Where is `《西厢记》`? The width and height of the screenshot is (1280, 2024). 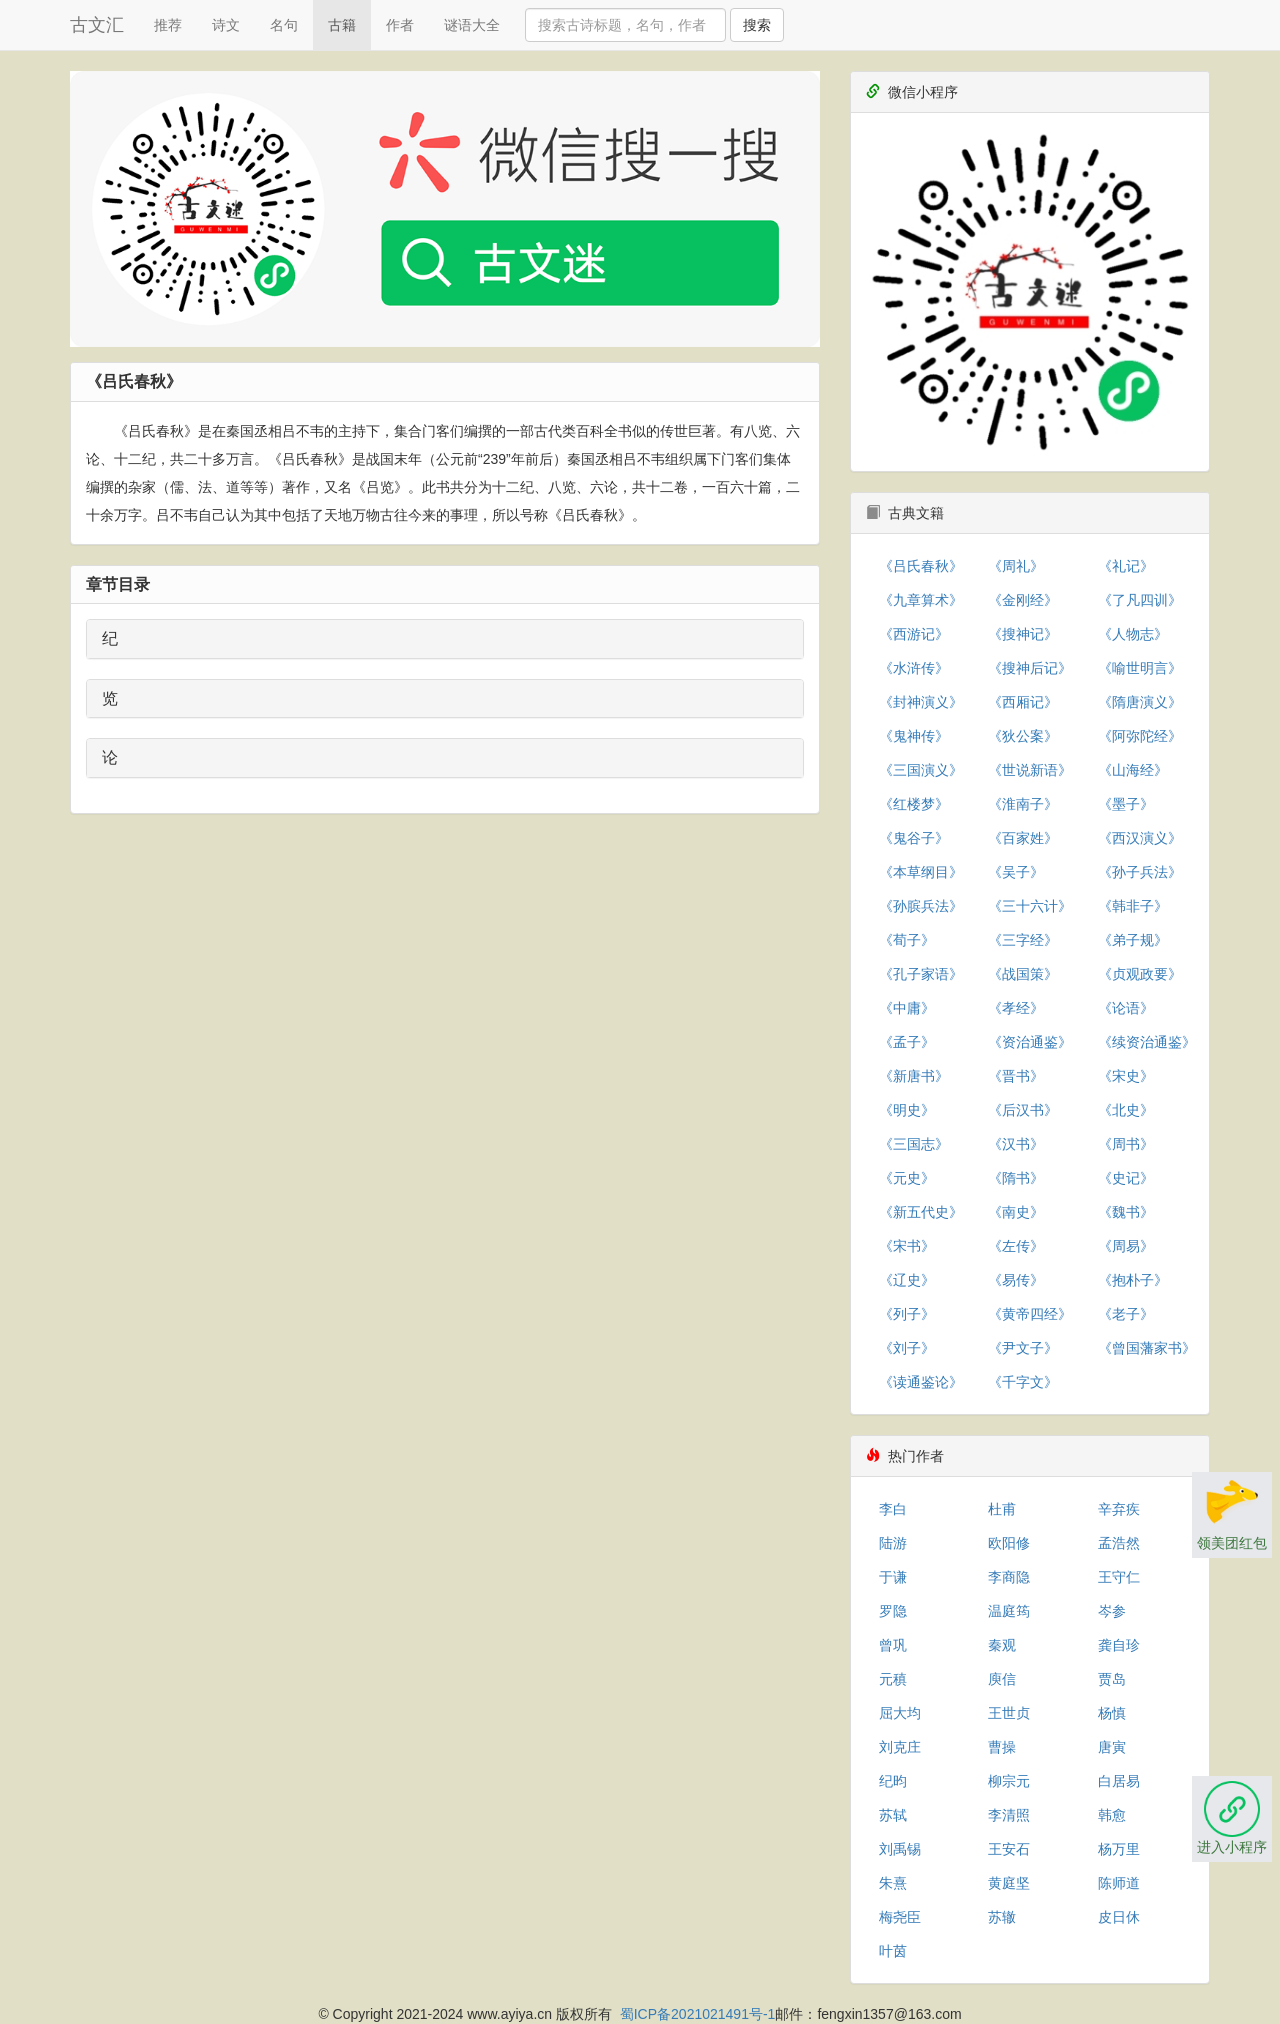 《西厢记》 is located at coordinates (1023, 702).